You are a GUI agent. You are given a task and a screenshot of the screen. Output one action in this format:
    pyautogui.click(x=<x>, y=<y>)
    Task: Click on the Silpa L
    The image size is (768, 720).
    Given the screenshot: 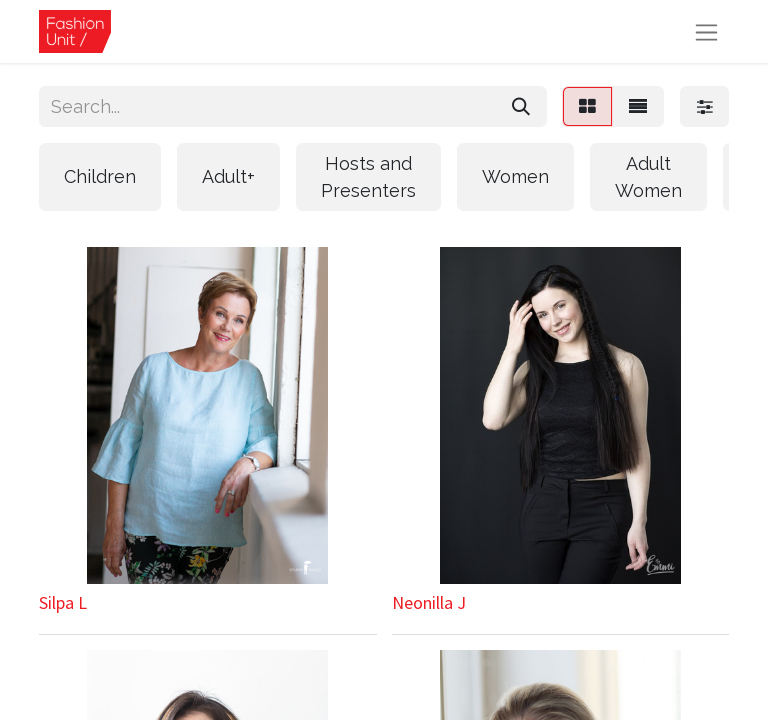 What is the action you would take?
    pyautogui.click(x=63, y=602)
    